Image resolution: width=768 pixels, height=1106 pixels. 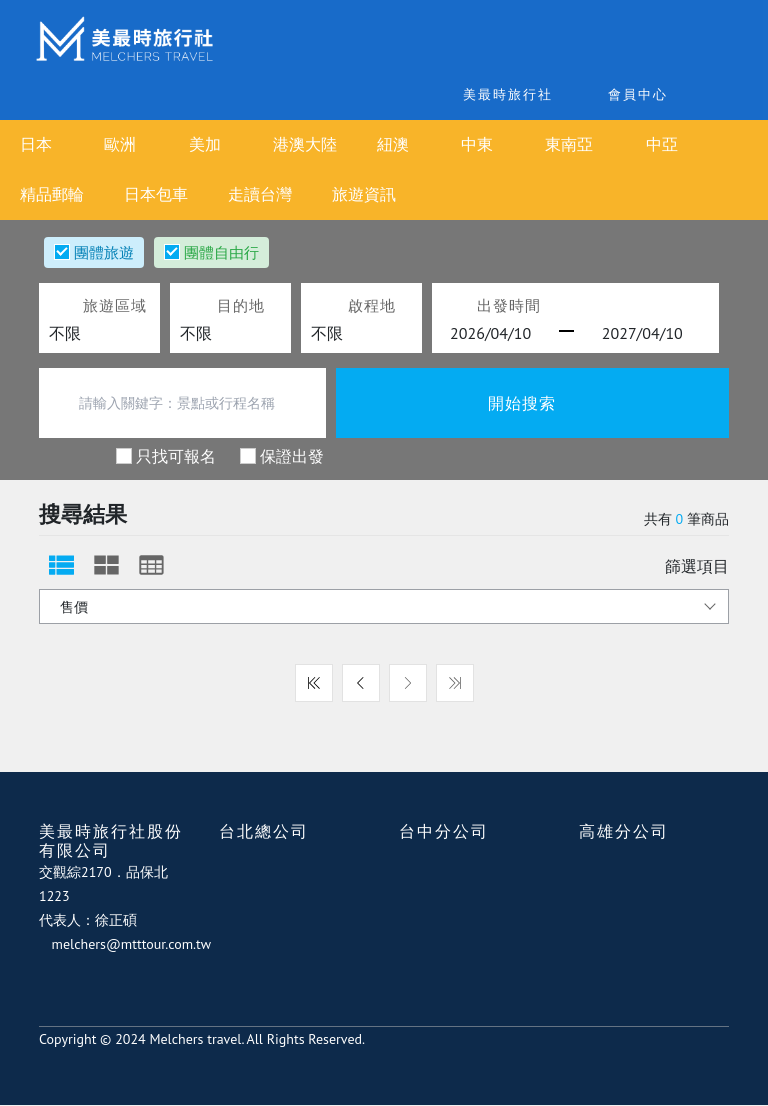 I want to click on melchers@mtttour.com.tw, so click(x=136, y=944).